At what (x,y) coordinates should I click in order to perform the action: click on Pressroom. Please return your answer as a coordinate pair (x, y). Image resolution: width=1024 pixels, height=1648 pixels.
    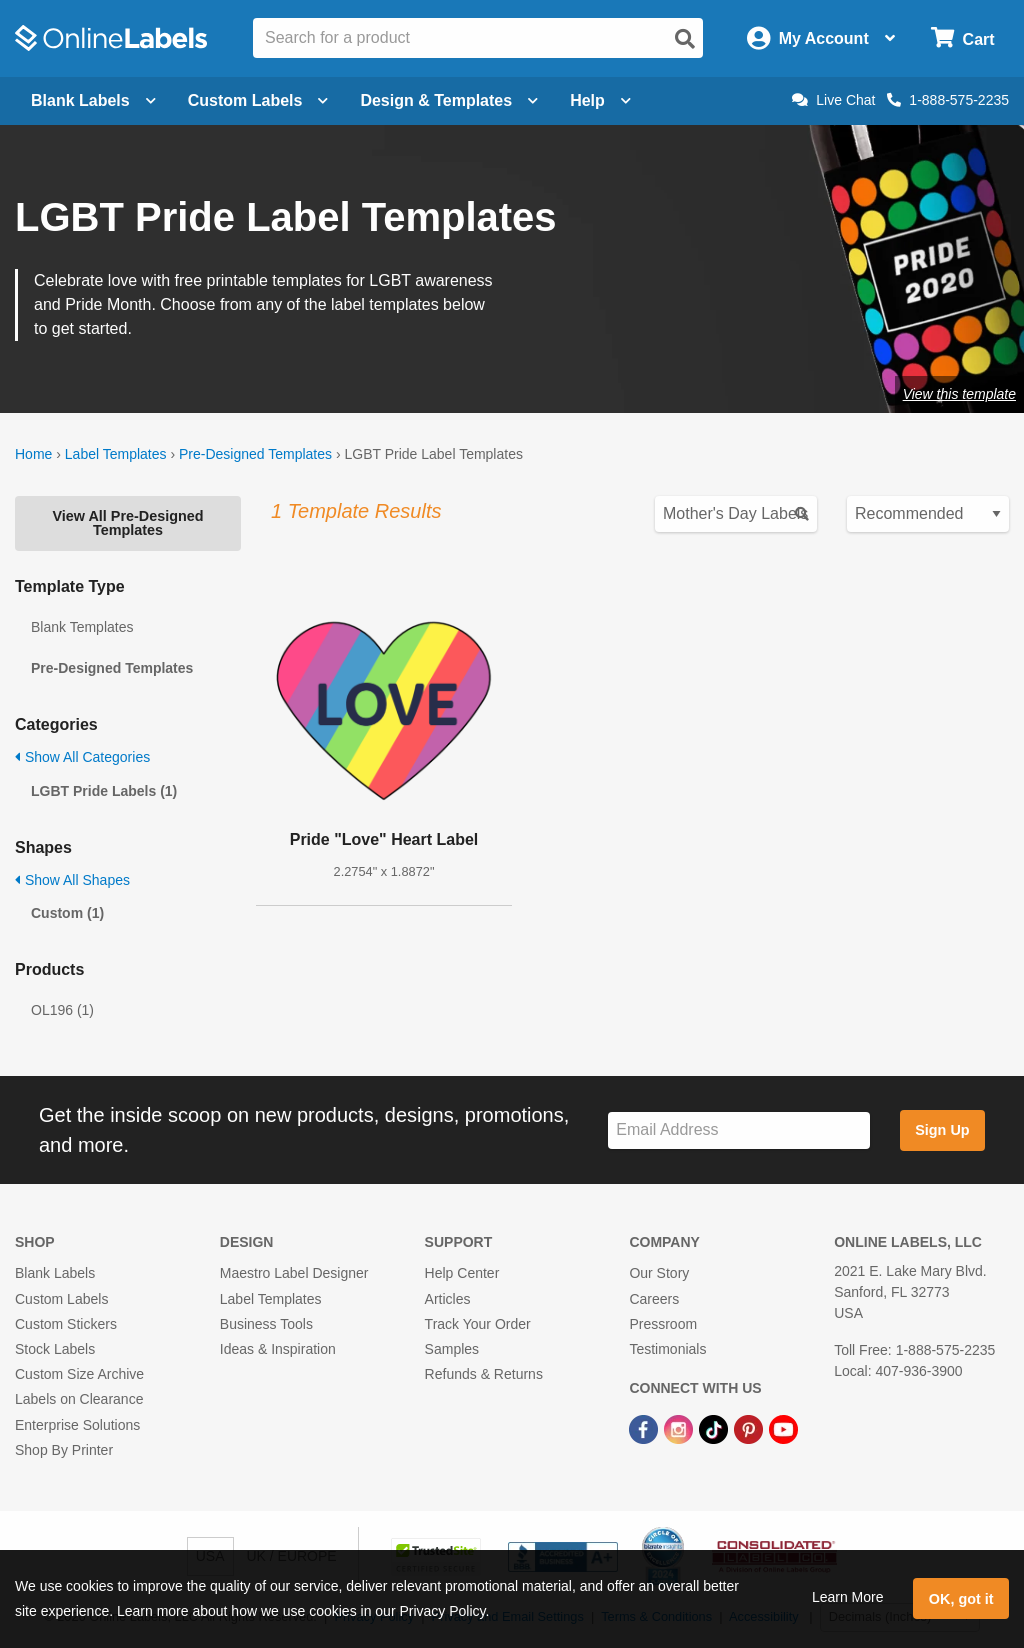
    Looking at the image, I should click on (663, 1324).